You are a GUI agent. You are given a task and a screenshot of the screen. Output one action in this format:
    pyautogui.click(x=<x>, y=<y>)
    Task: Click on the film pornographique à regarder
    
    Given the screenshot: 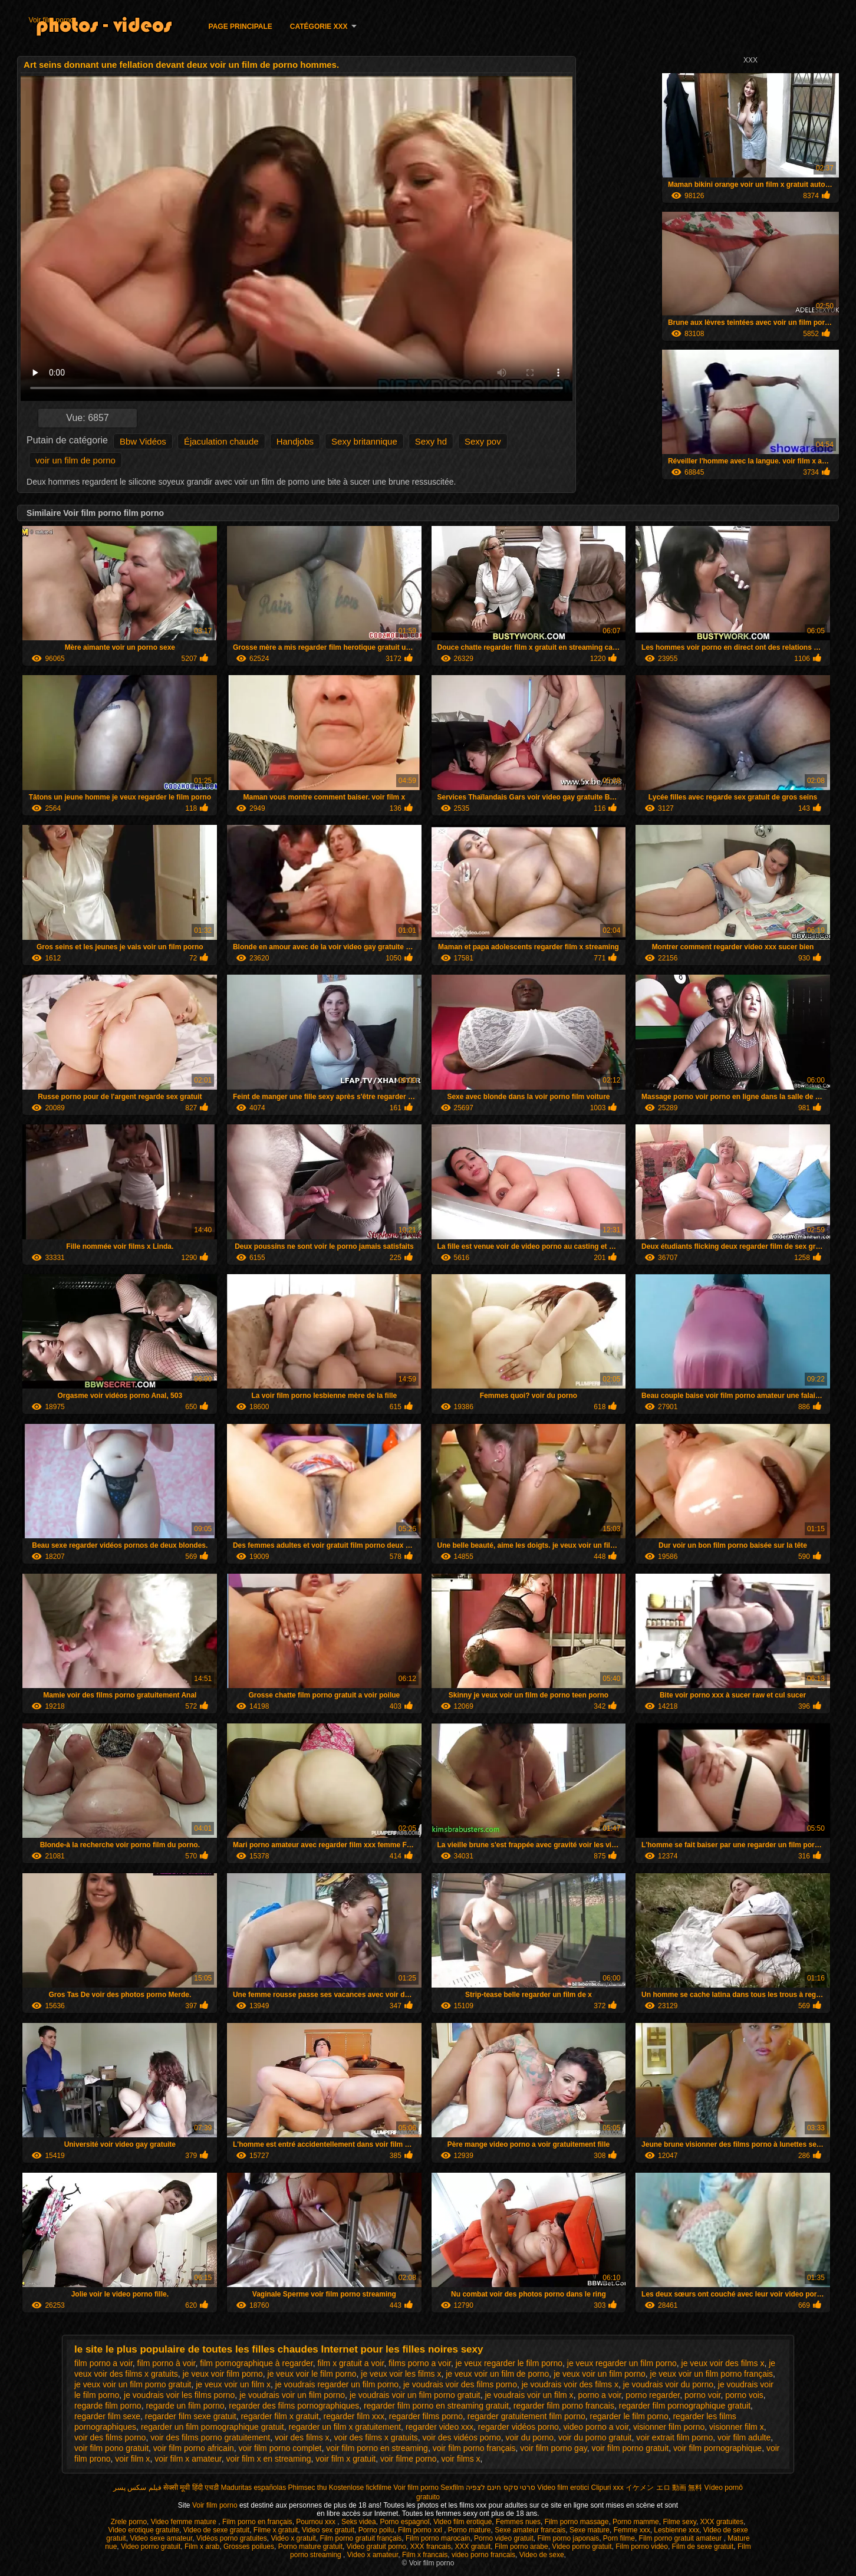 What is the action you would take?
    pyautogui.click(x=256, y=2363)
    